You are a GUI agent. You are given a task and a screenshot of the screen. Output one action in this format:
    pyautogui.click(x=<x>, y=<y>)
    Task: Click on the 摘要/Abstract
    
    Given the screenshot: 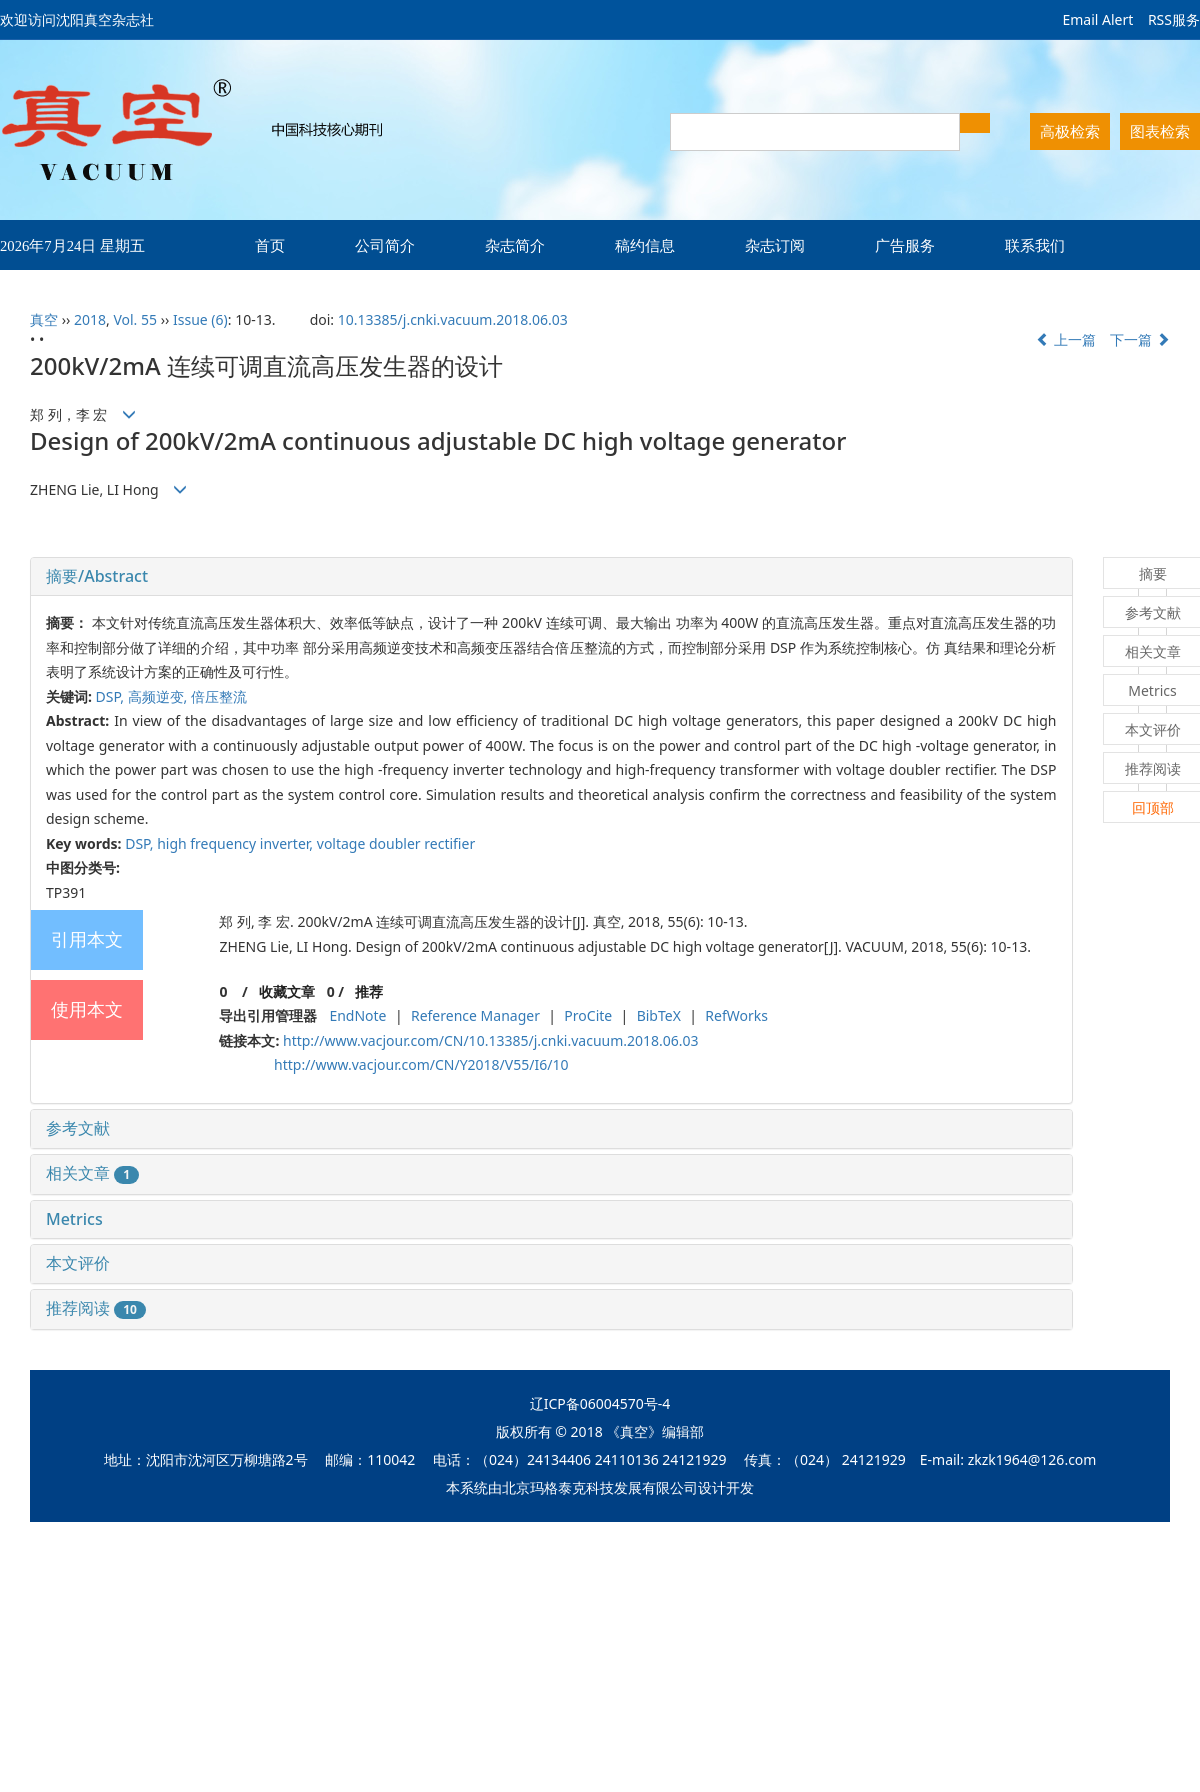 What is the action you would take?
    pyautogui.click(x=97, y=576)
    